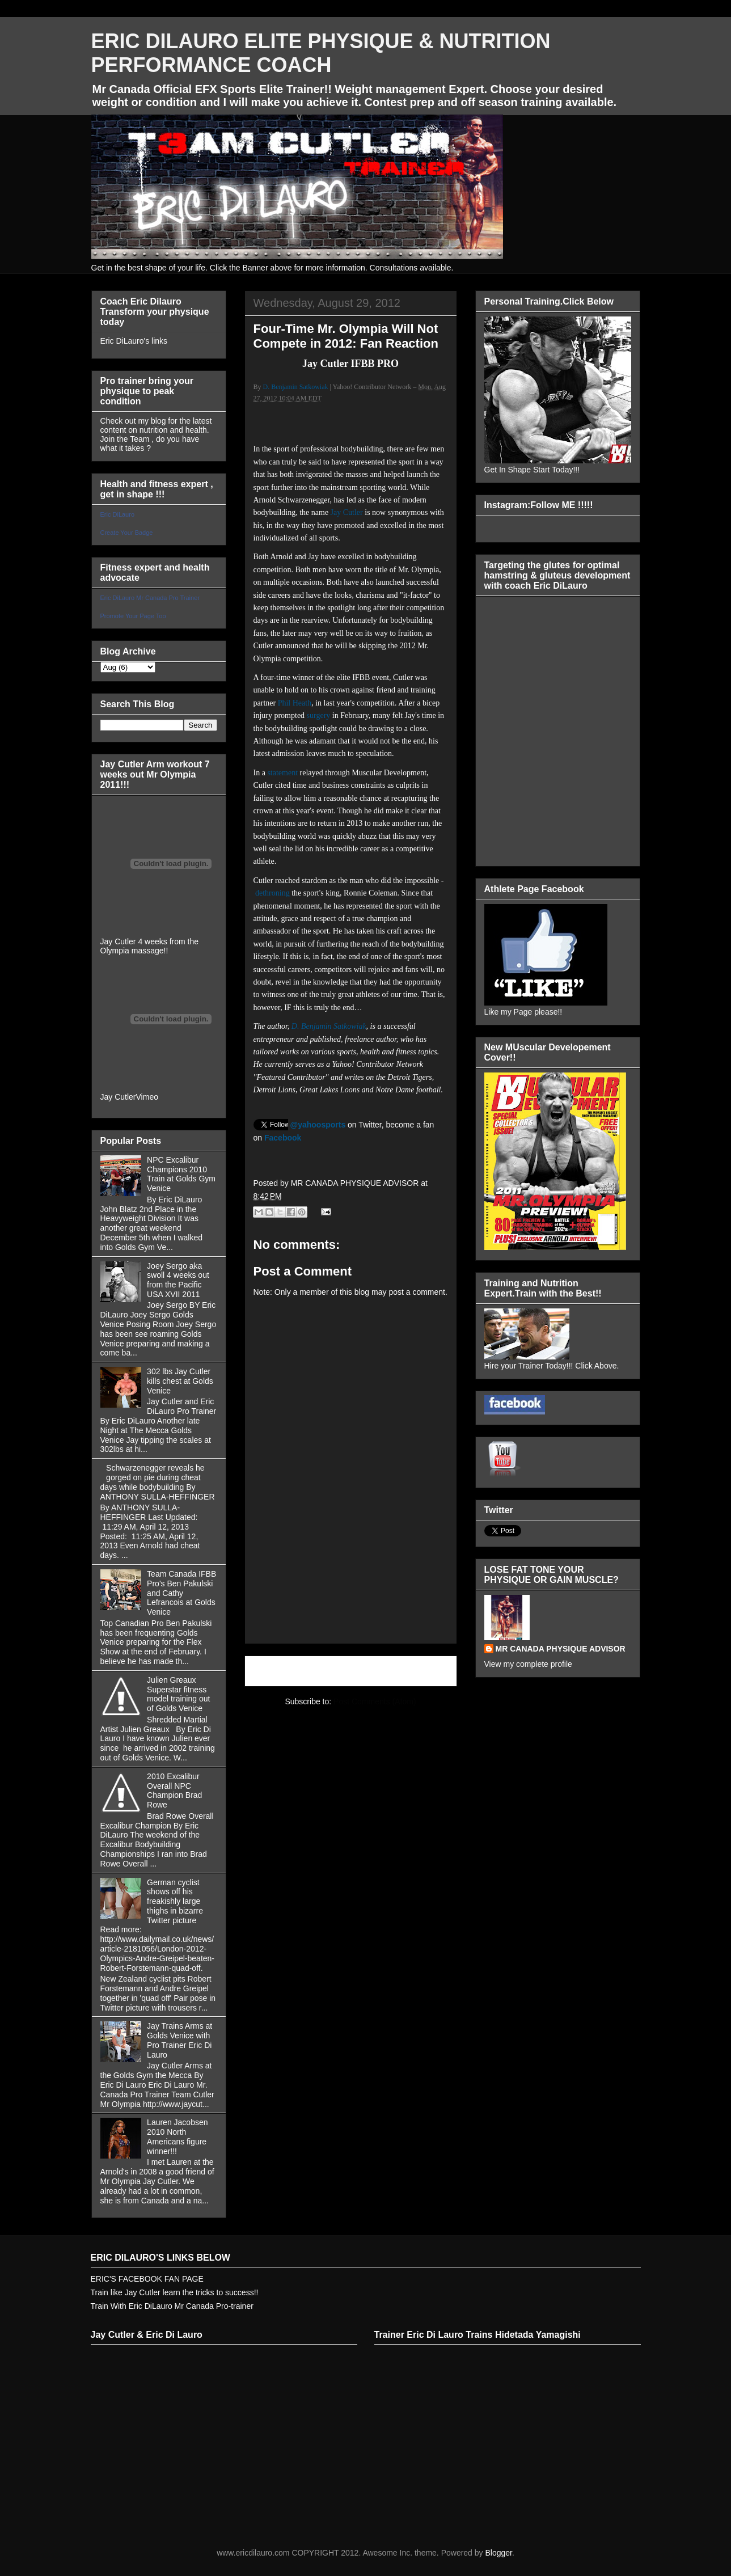 This screenshot has width=731, height=2576. I want to click on statement, so click(282, 772).